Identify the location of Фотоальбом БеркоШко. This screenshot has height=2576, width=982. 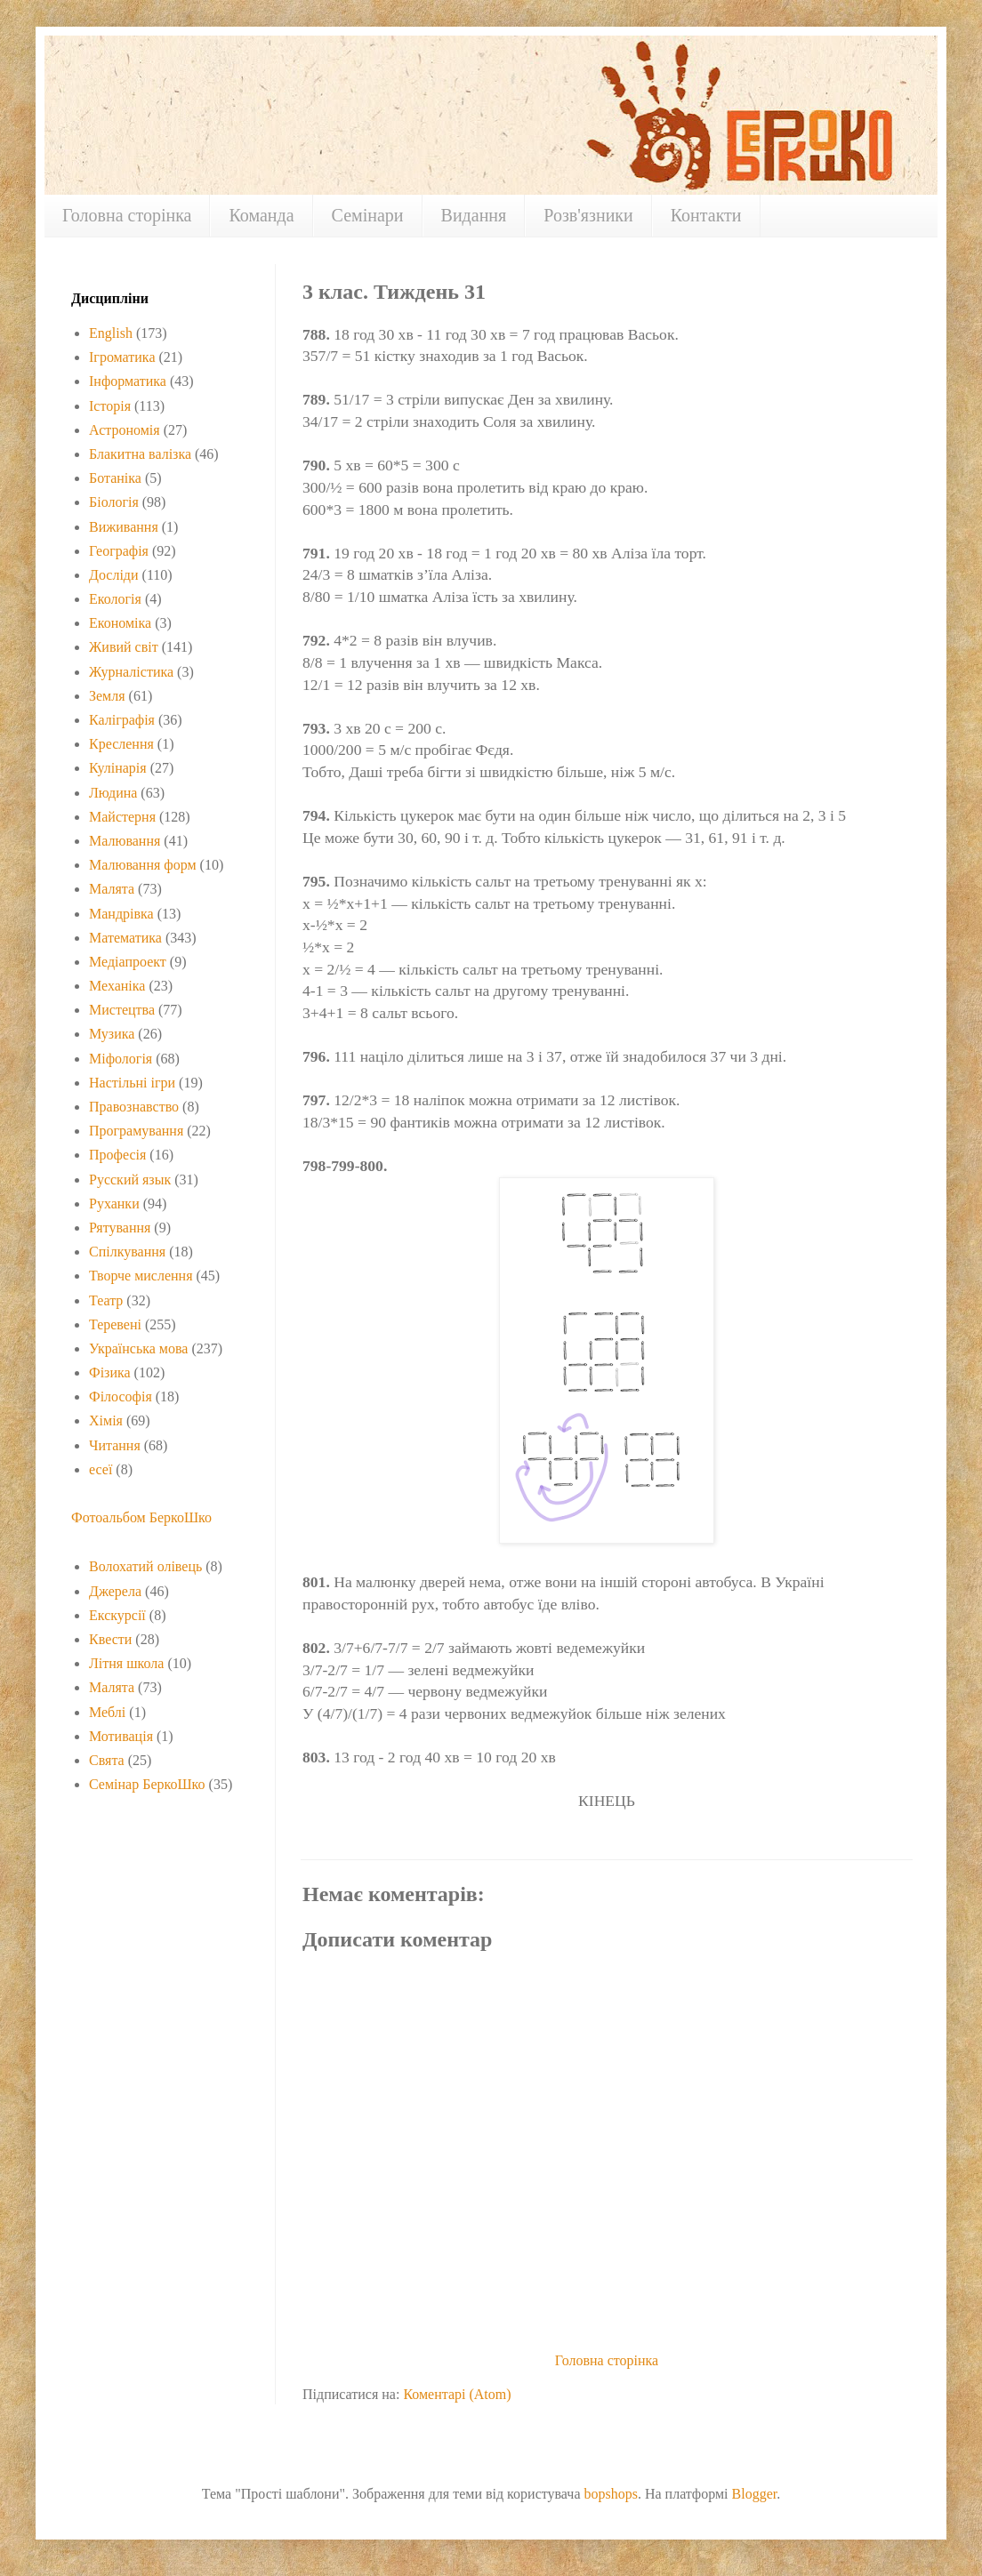
(141, 1517).